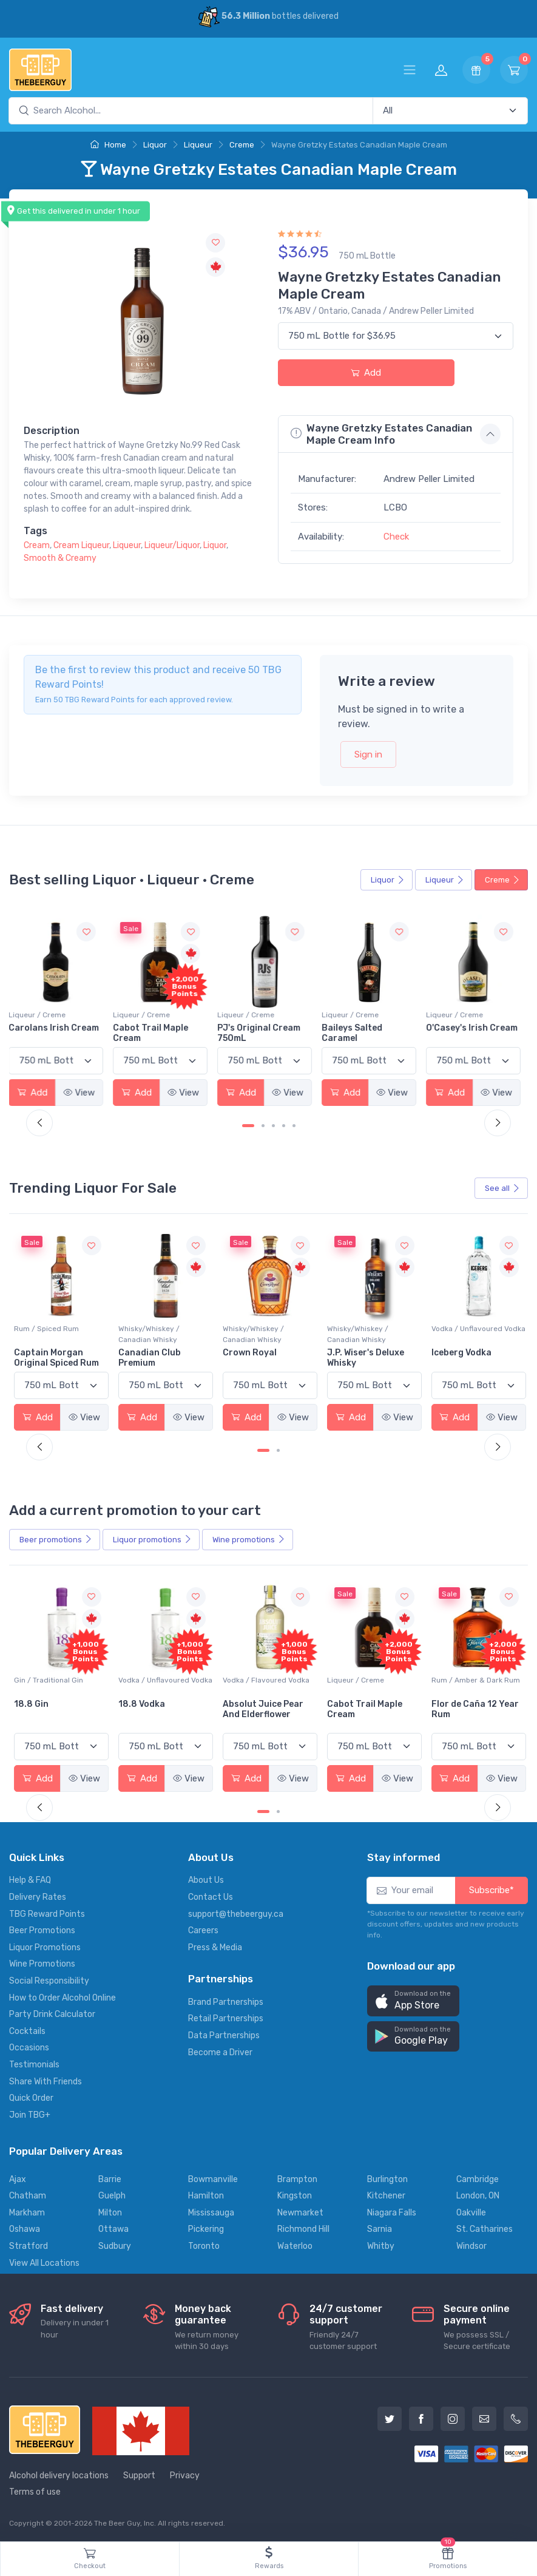  What do you see at coordinates (198, 144) in the screenshot?
I see `Liqueur` at bounding box center [198, 144].